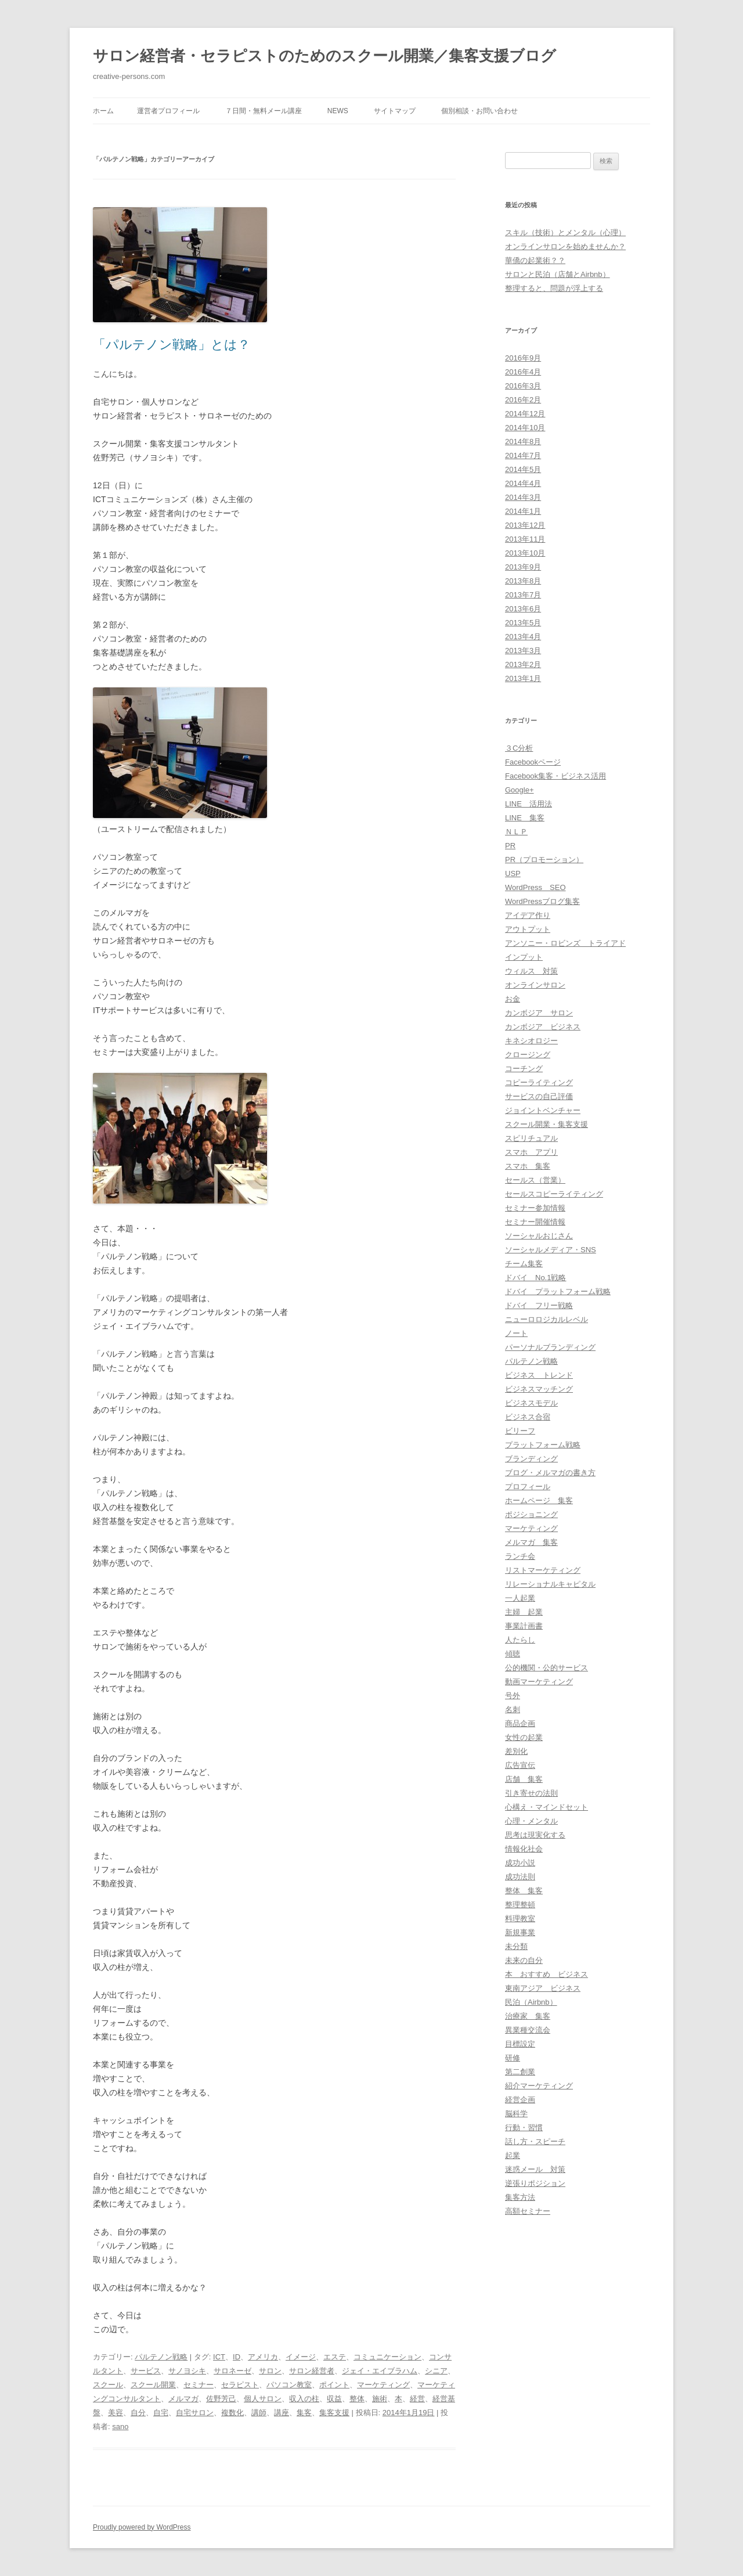  What do you see at coordinates (334, 2398) in the screenshot?
I see `収益` at bounding box center [334, 2398].